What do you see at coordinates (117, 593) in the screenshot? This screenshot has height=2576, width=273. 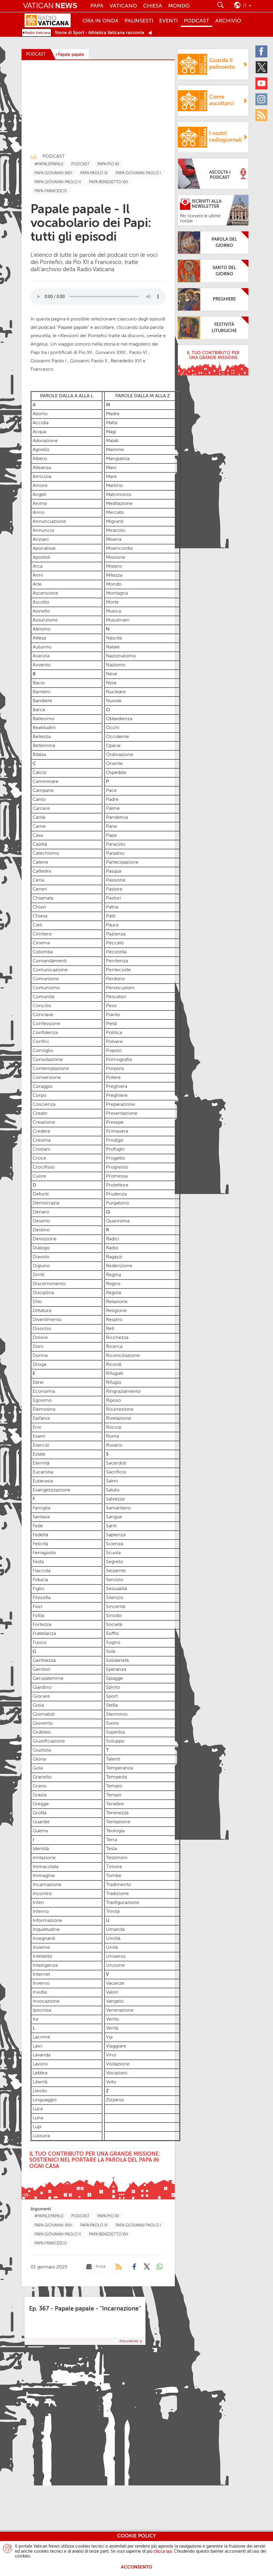 I see `Montagna` at bounding box center [117, 593].